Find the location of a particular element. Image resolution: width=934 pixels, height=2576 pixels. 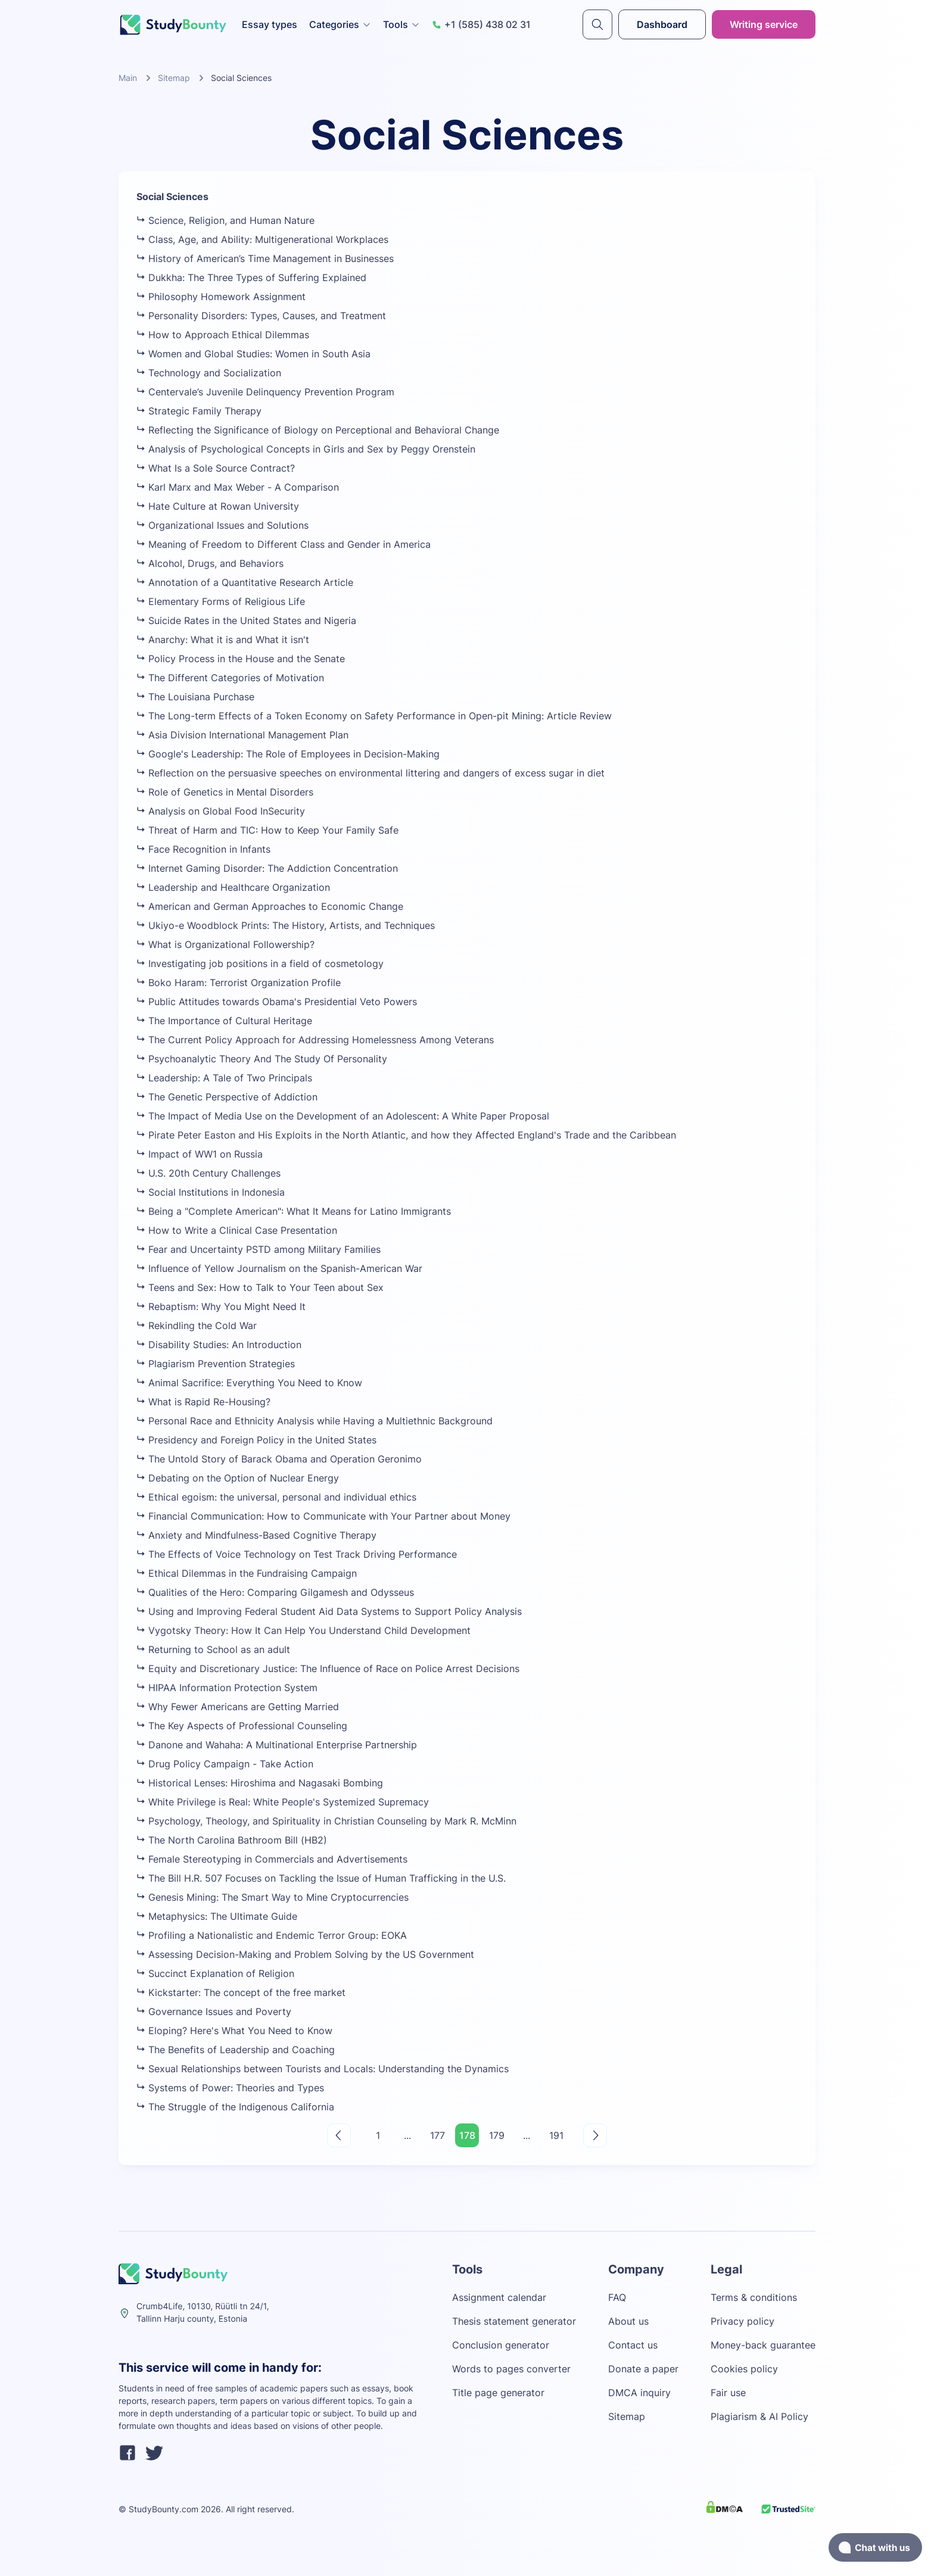

Plagiarism & AI Policy is located at coordinates (759, 2416).